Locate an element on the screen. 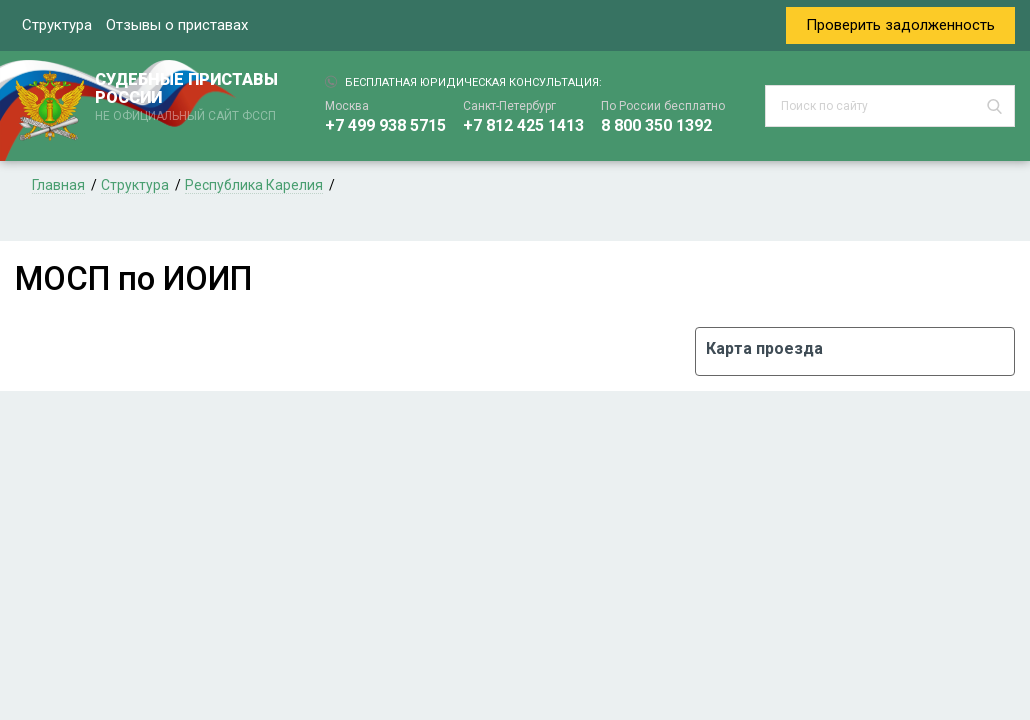 The height and width of the screenshot is (720, 1030). 8 800 350 1392 is located at coordinates (656, 125).